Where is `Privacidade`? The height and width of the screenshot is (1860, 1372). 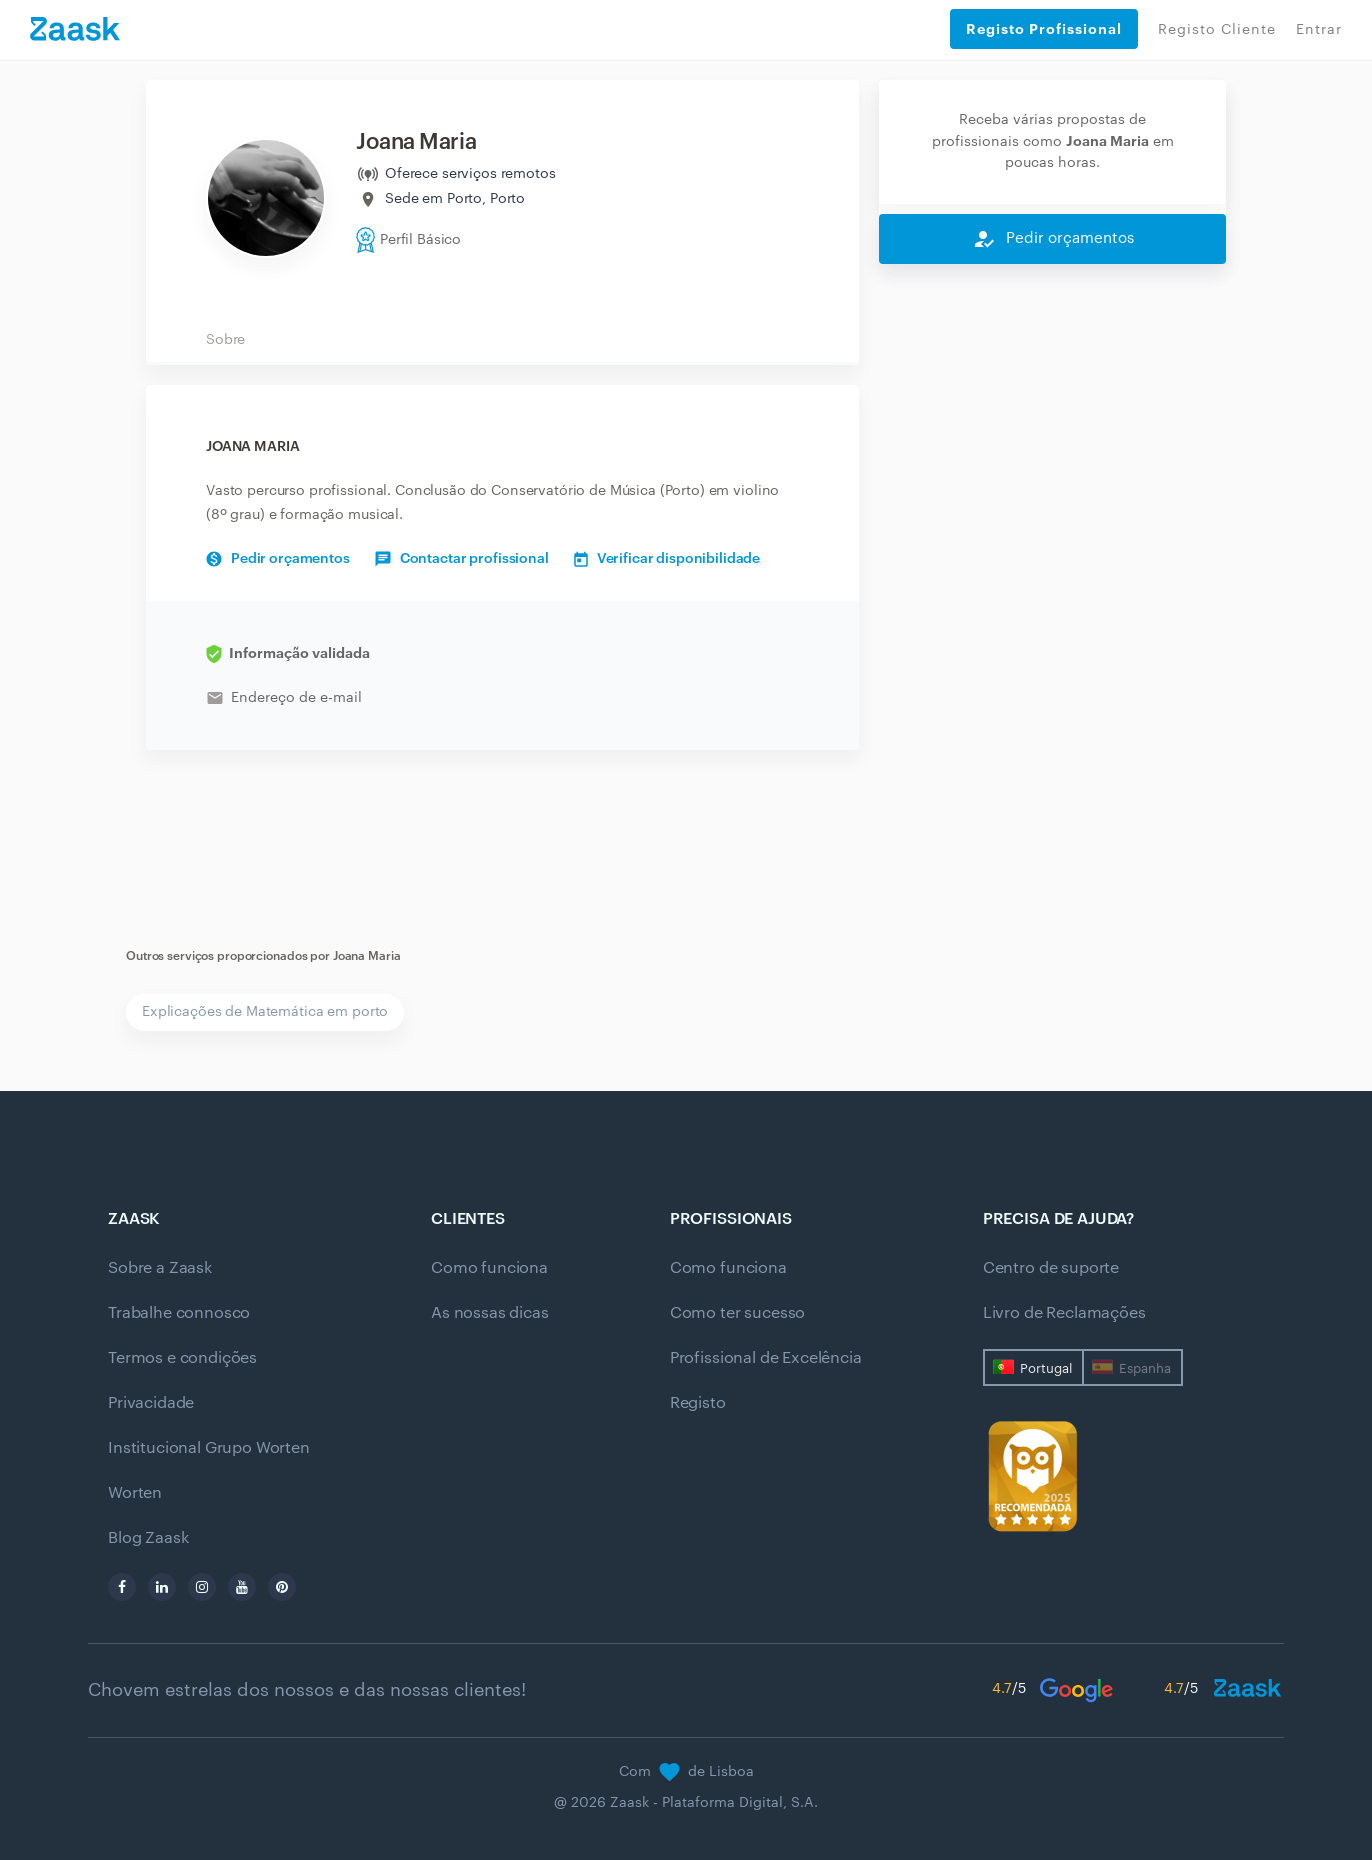 Privacidade is located at coordinates (151, 1403).